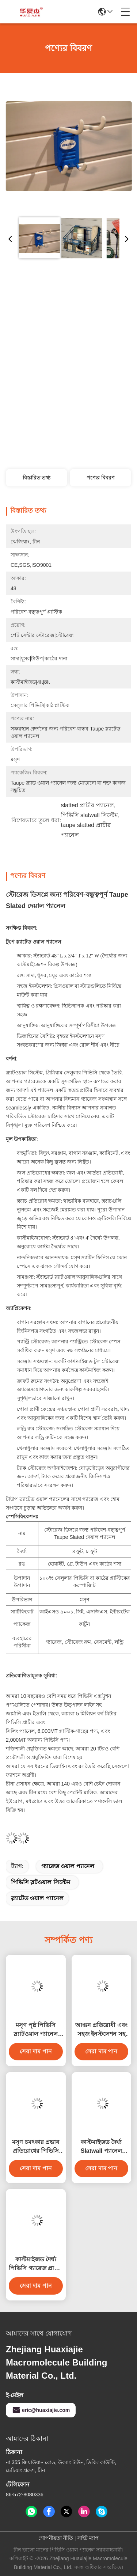 The image size is (137, 2576). I want to click on মসৃণ চমৎকার প্রভাব প্রতিরোধের পিভিসি গ্যারেজ প্রাচীর স্থায়িত্ব, so click(35, 2147).